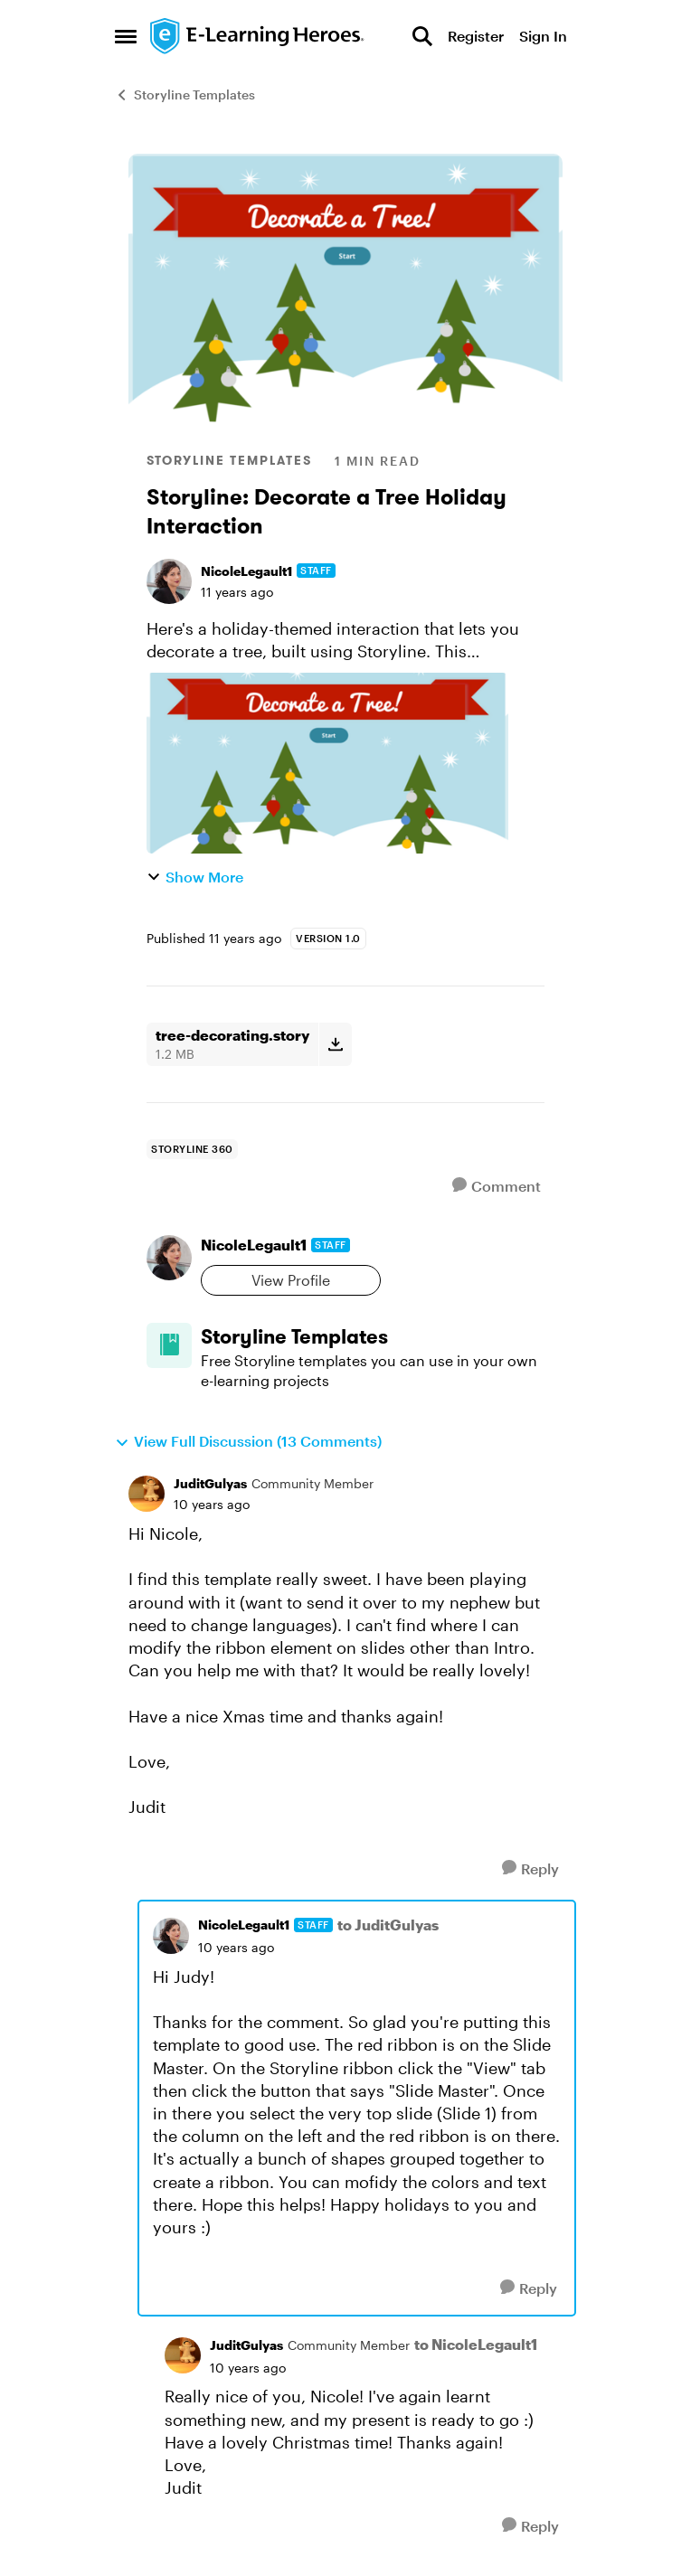 The width and height of the screenshot is (691, 2576). What do you see at coordinates (530, 1868) in the screenshot?
I see `[Reply]` at bounding box center [530, 1868].